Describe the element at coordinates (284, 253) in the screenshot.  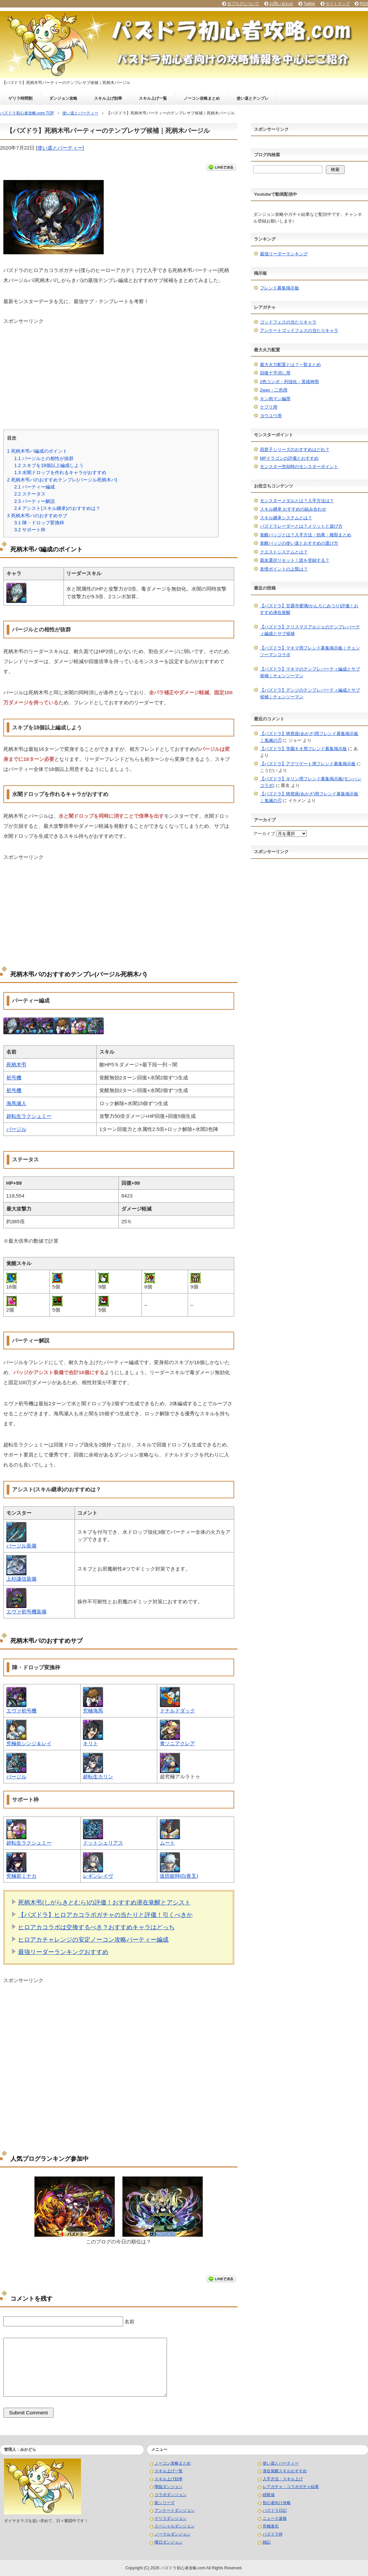
I see `最強リーダーランキング` at that location.